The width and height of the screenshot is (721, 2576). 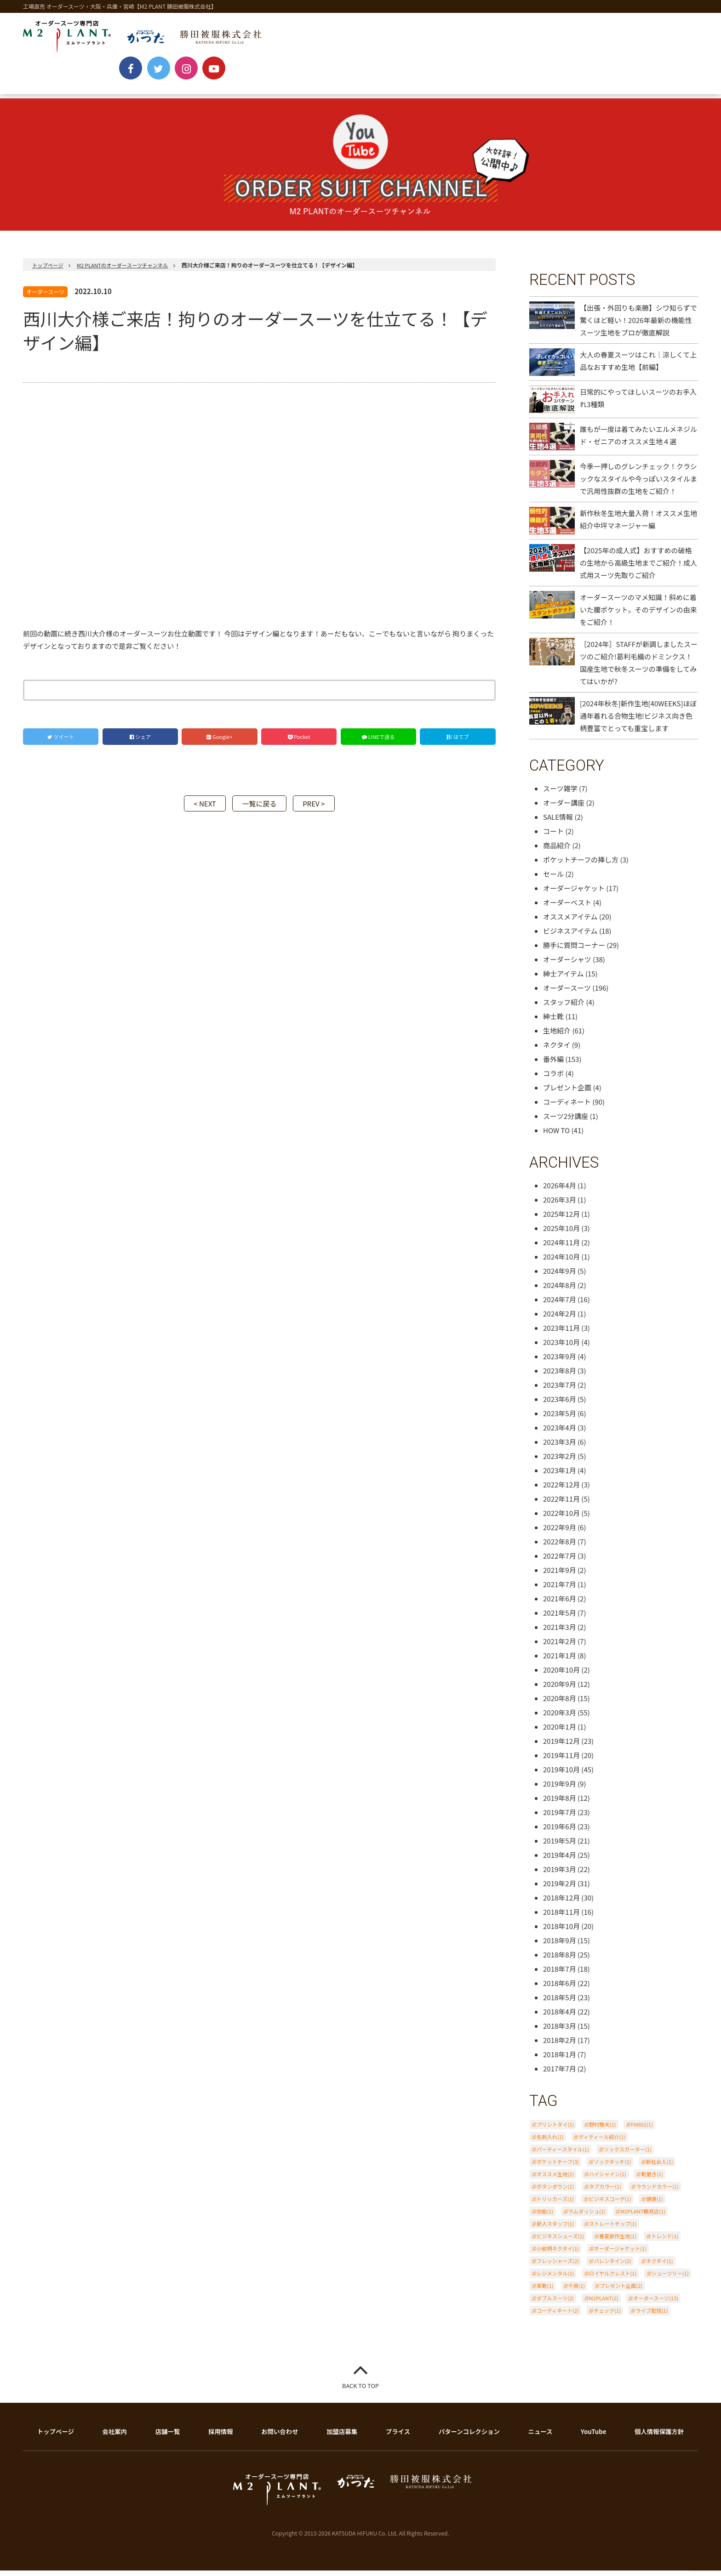 I want to click on 2020年10月, so click(x=561, y=1675).